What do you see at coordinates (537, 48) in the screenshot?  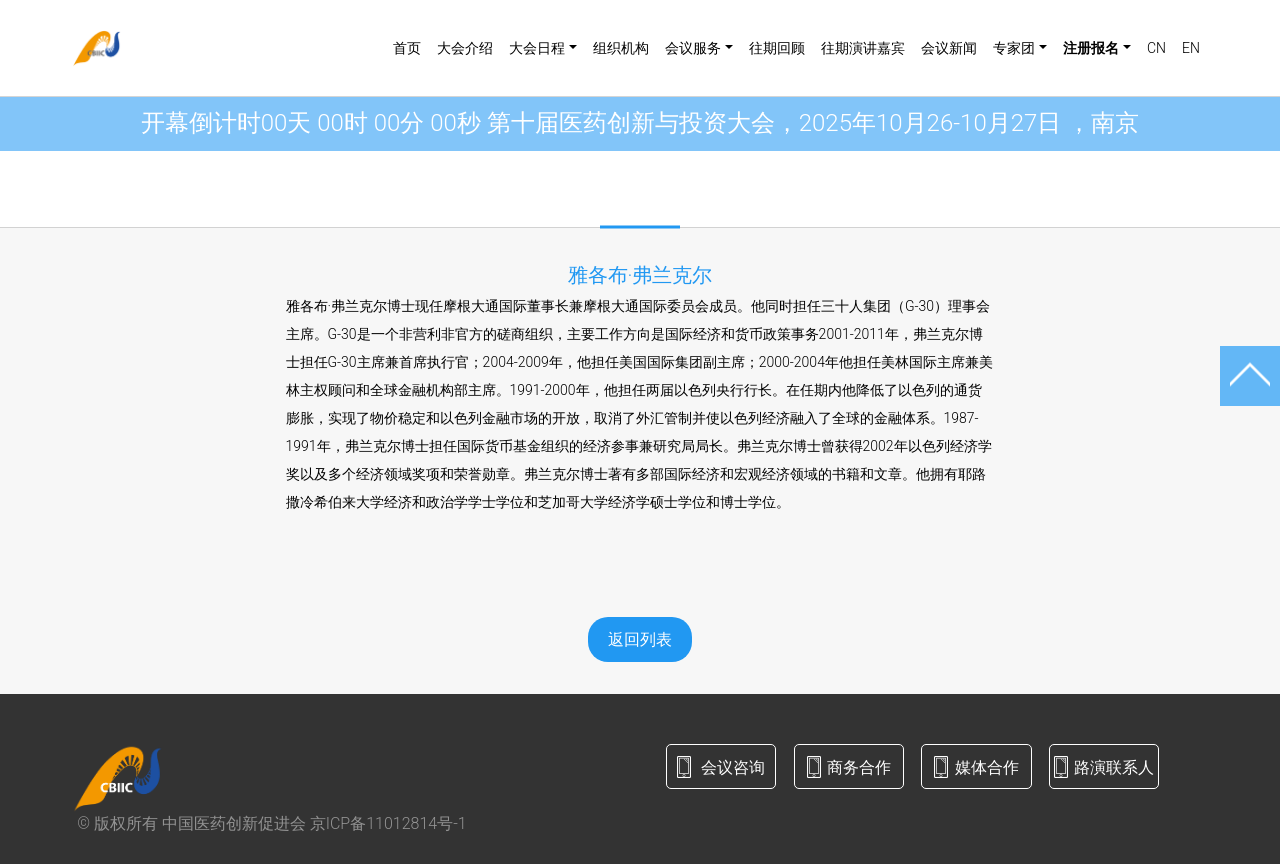 I see `大会日程` at bounding box center [537, 48].